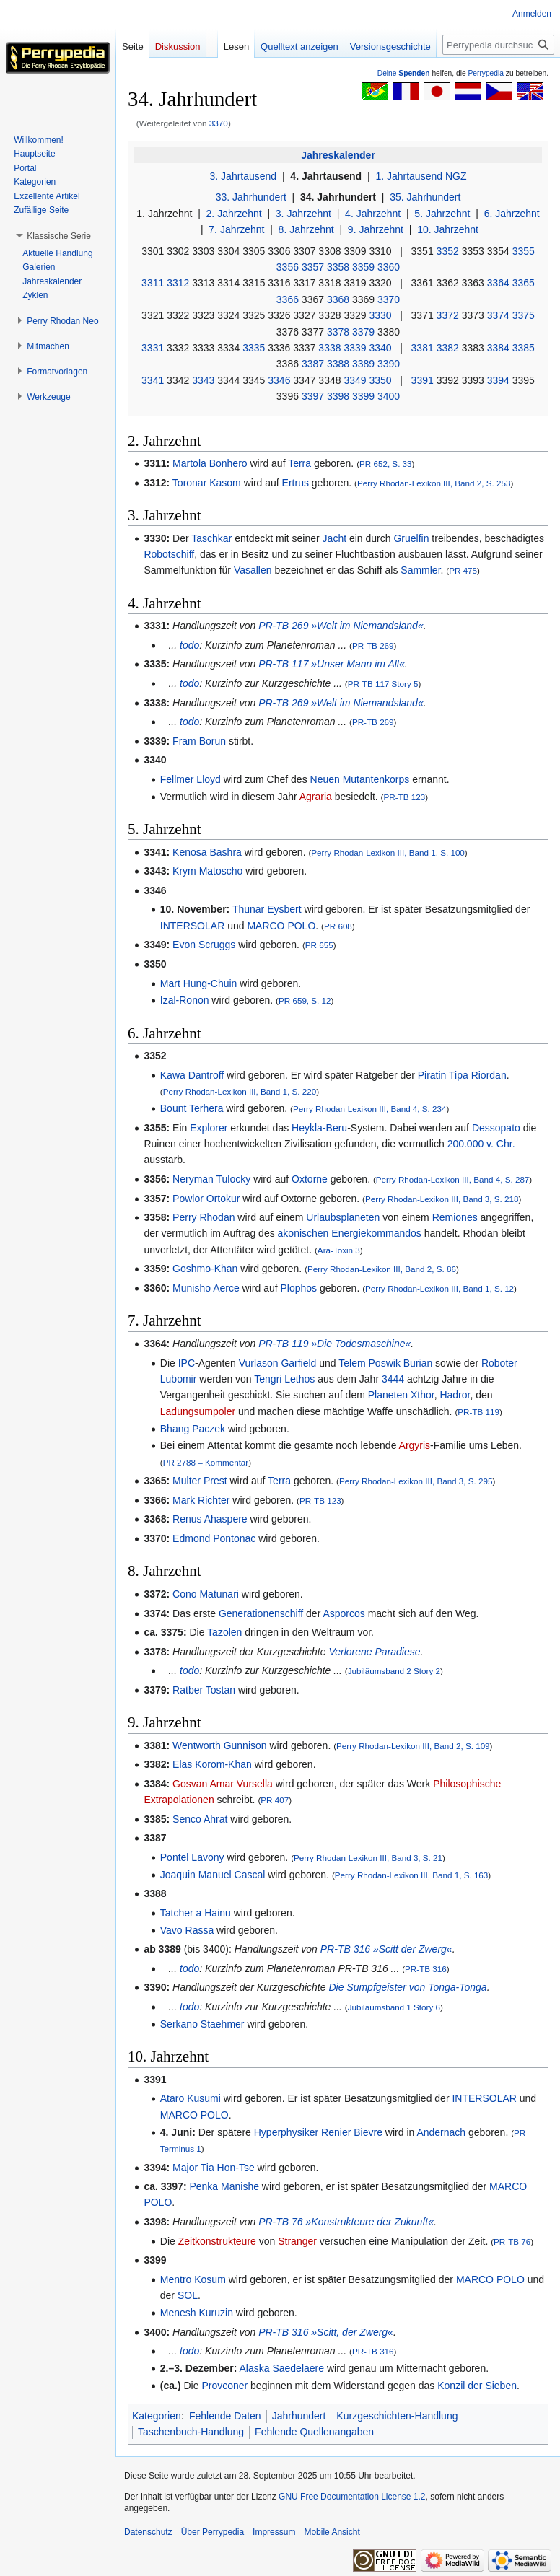  I want to click on 3381, so click(422, 348).